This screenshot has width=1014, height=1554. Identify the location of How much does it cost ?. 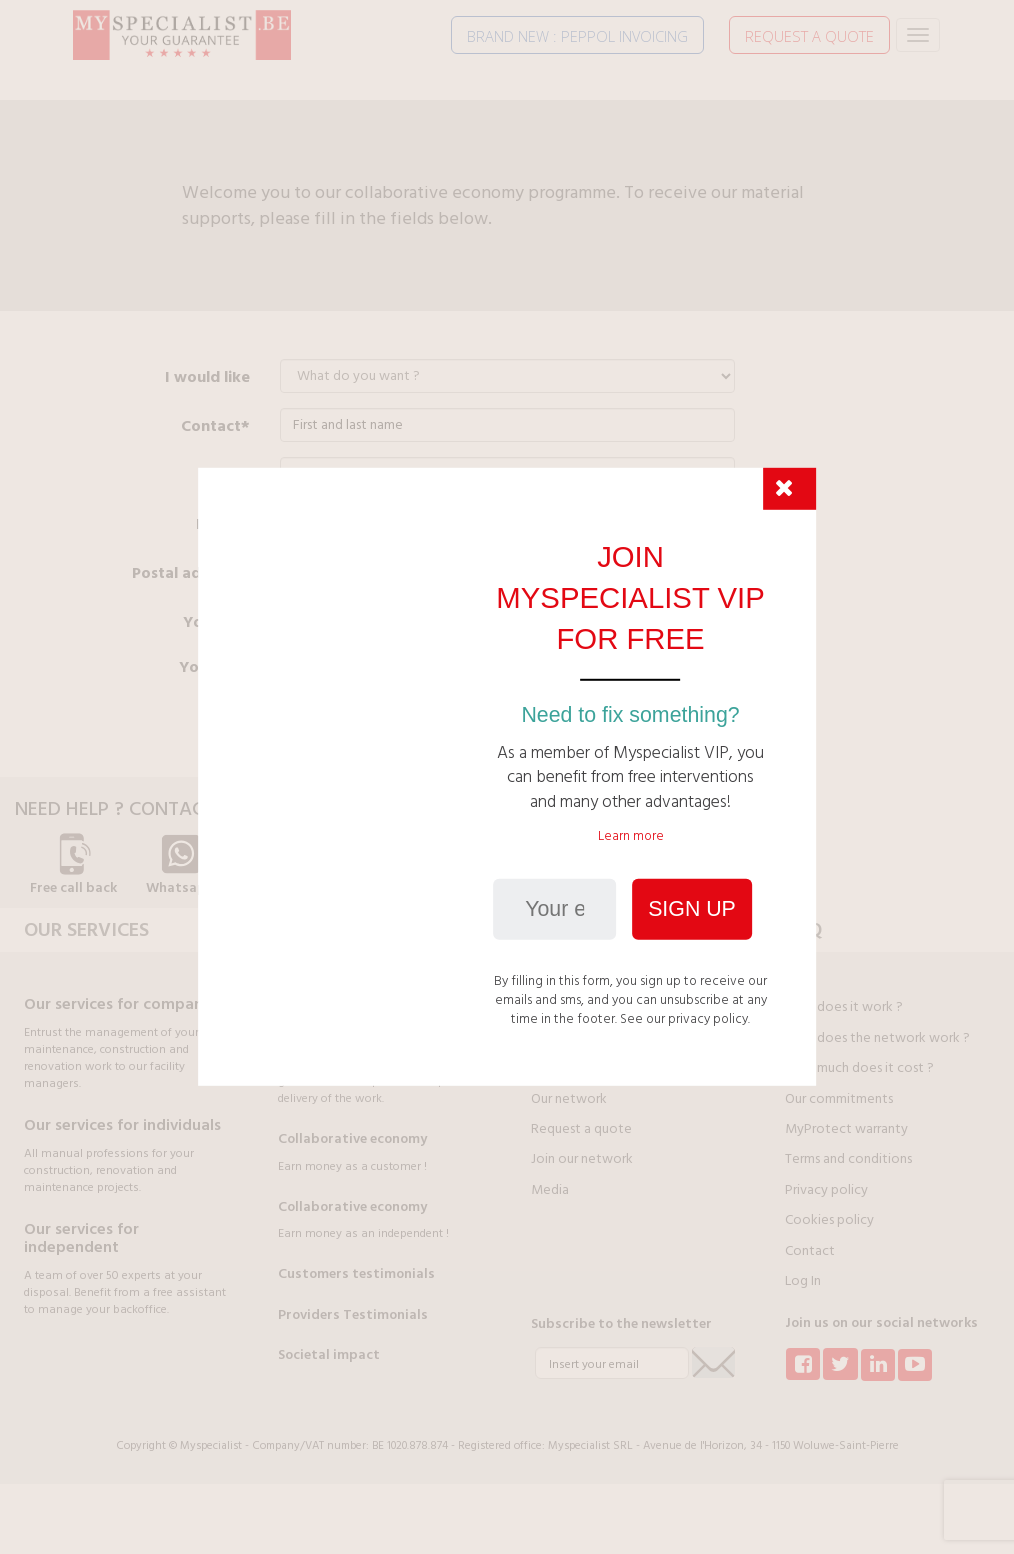
(859, 1068).